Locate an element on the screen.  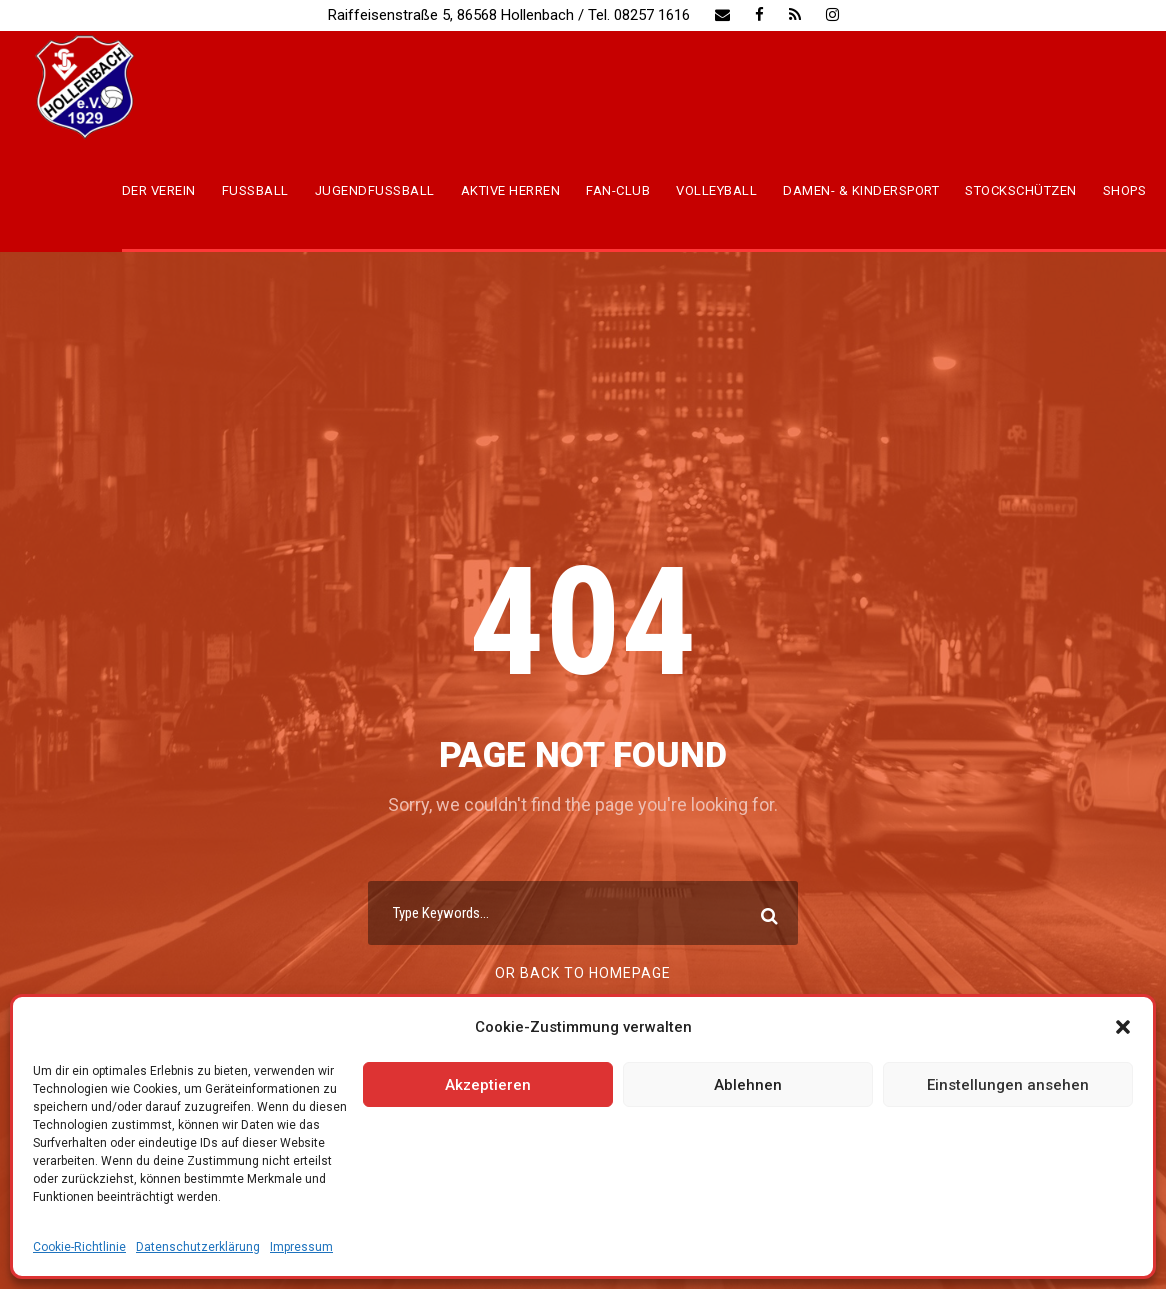
Ablehnen is located at coordinates (748, 1085).